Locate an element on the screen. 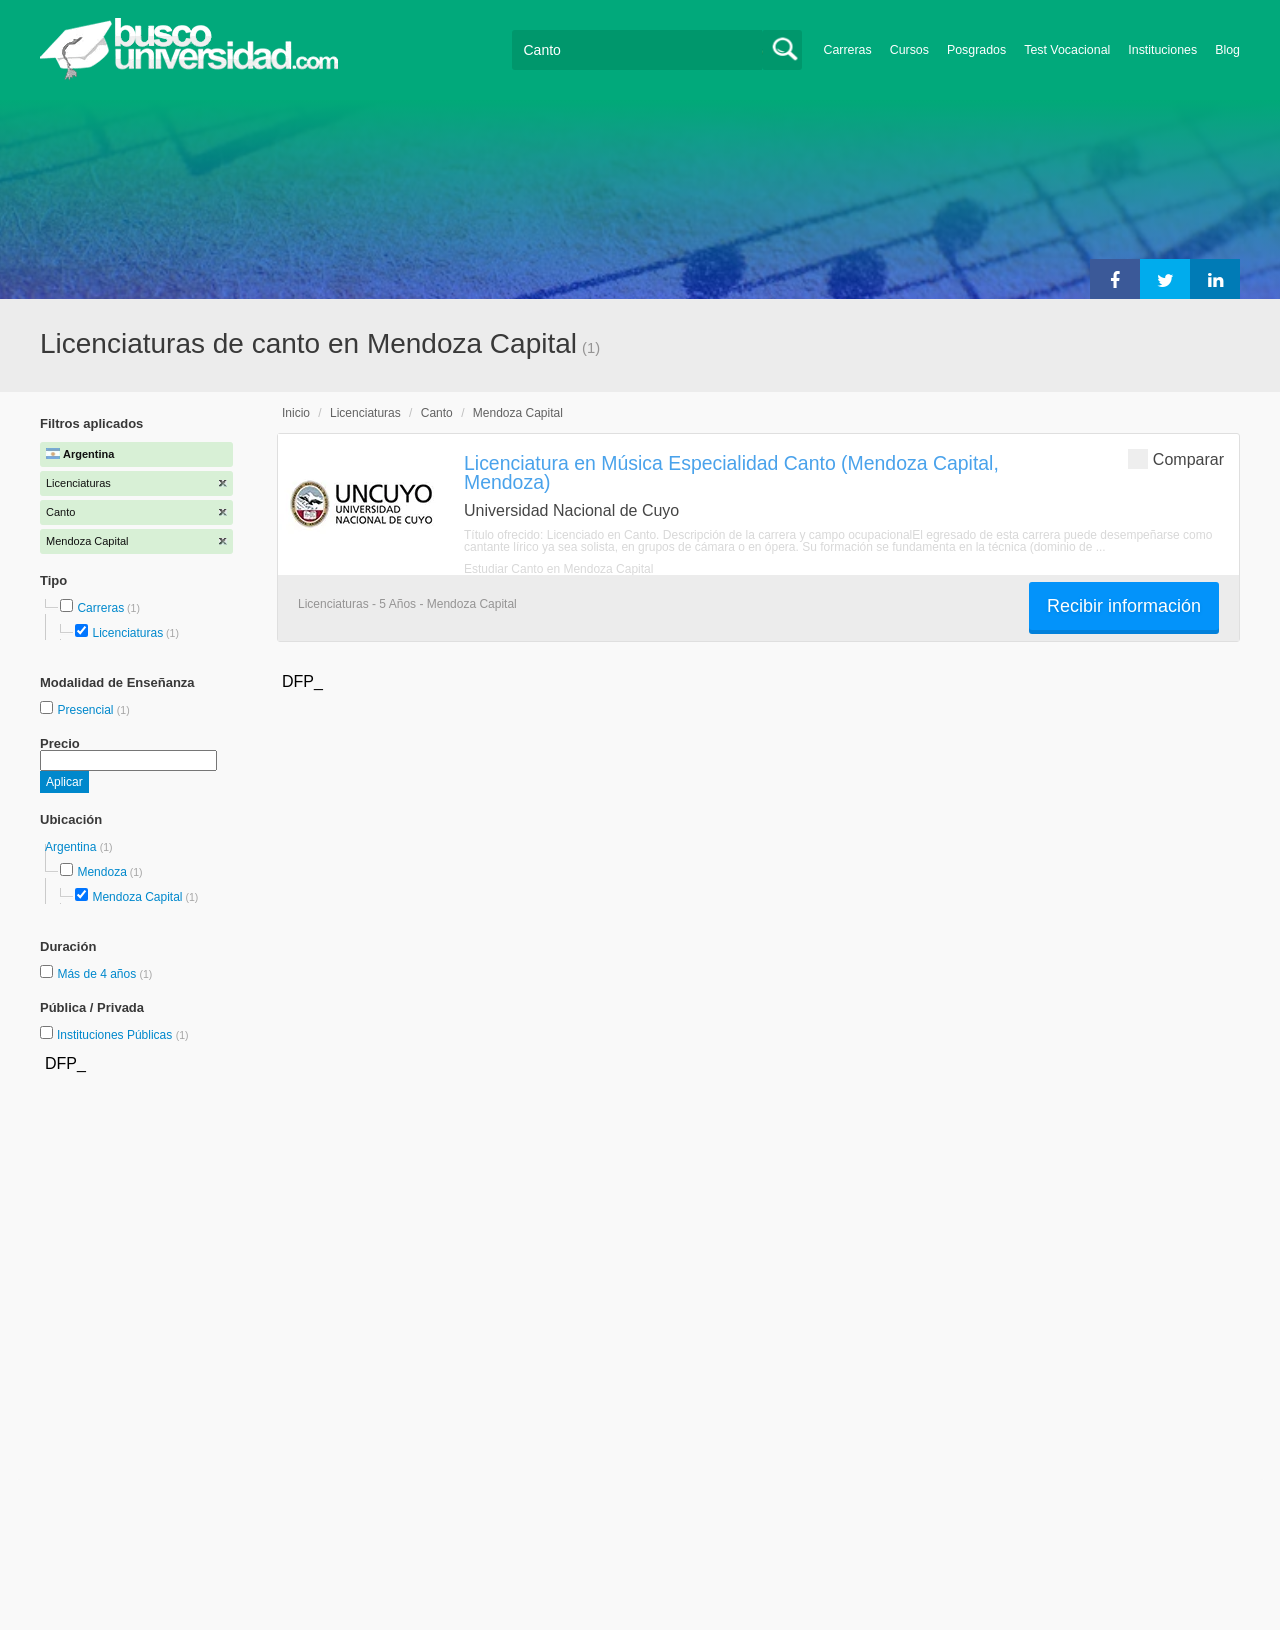  Carreras is located at coordinates (848, 50).